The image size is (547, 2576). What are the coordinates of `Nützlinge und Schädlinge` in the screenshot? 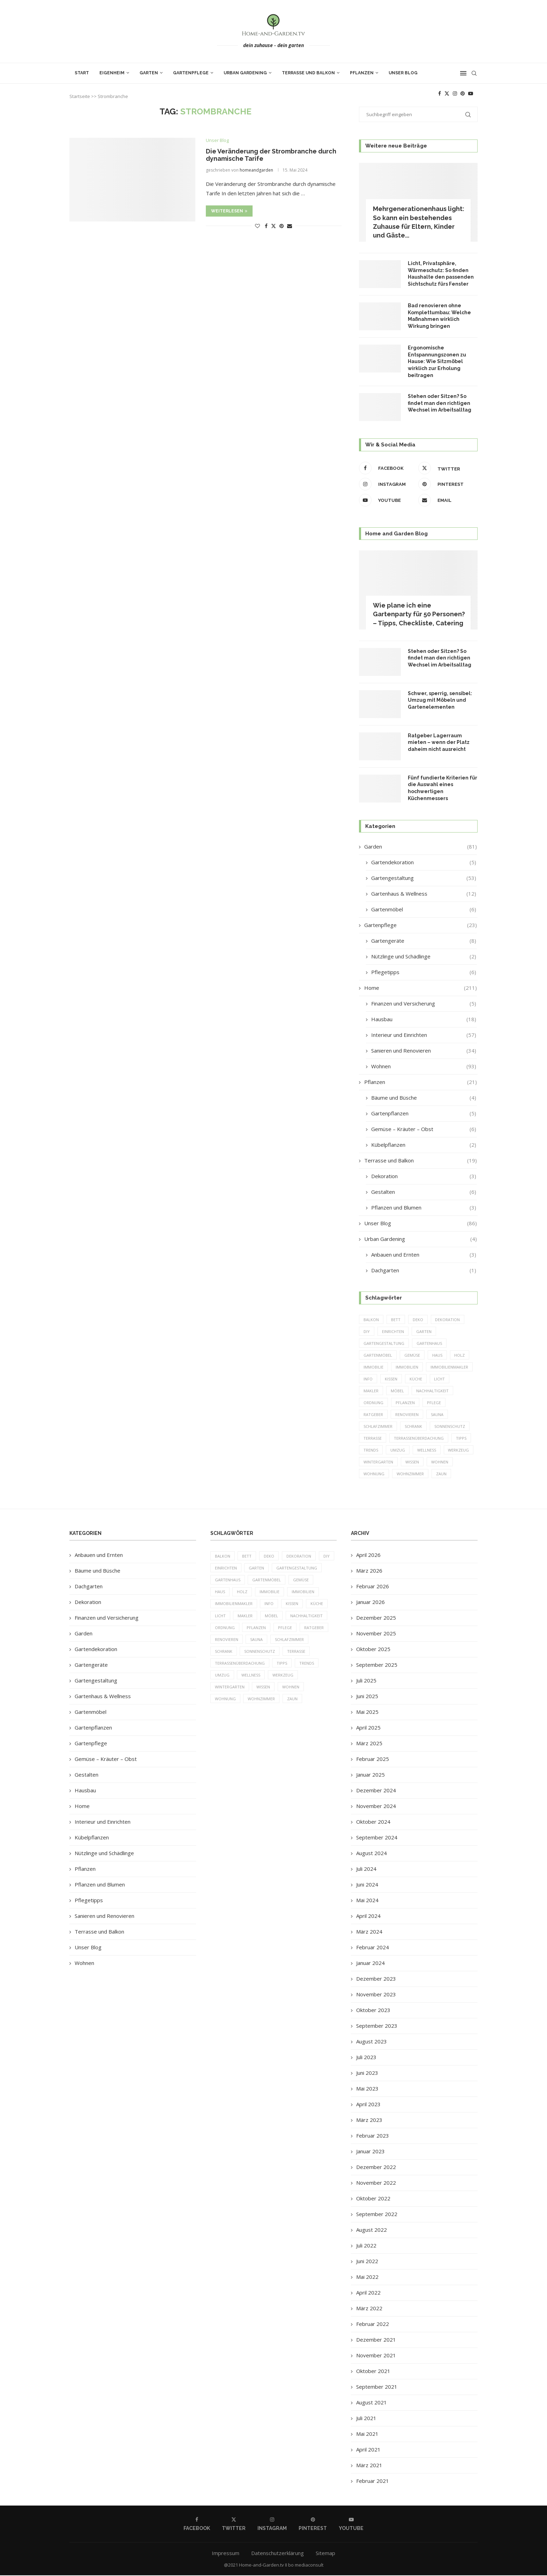 It's located at (423, 956).